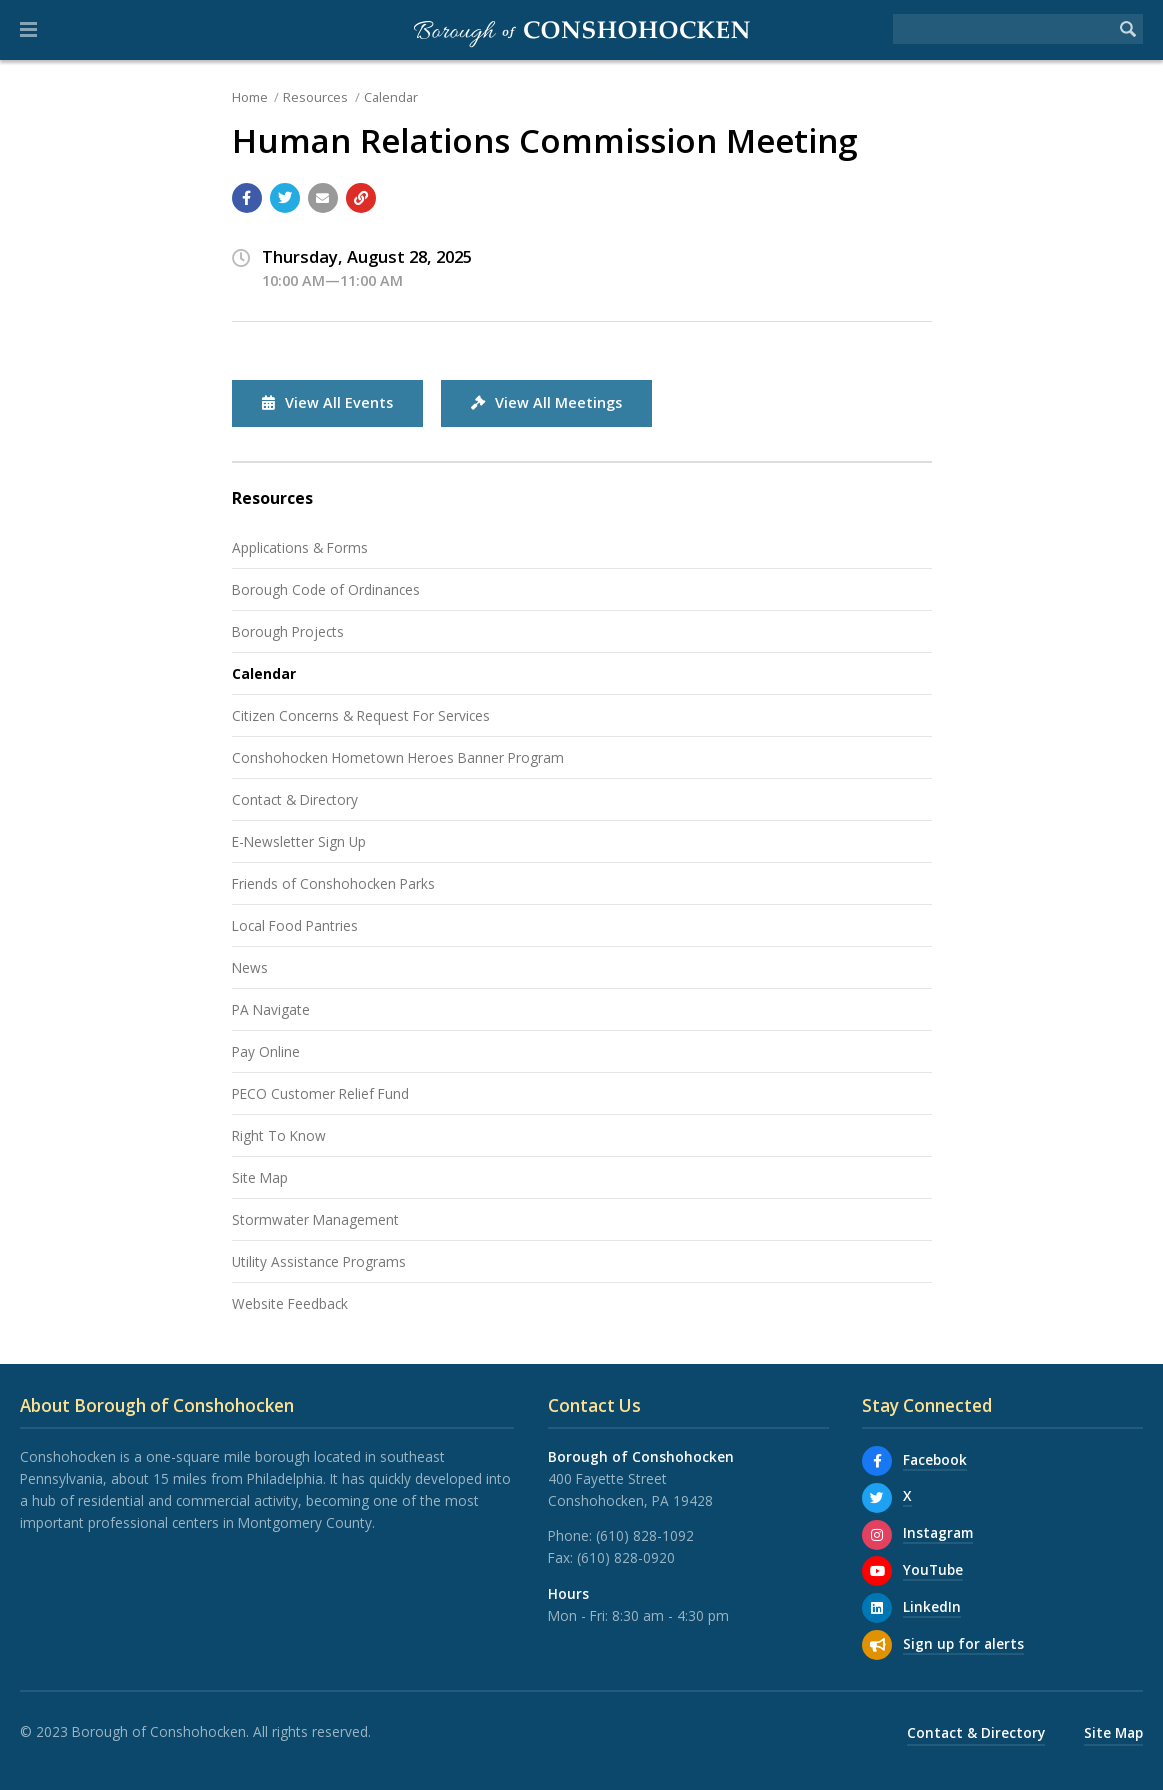 Image resolution: width=1163 pixels, height=1790 pixels. I want to click on E-Newsletter Sign Up, so click(299, 841).